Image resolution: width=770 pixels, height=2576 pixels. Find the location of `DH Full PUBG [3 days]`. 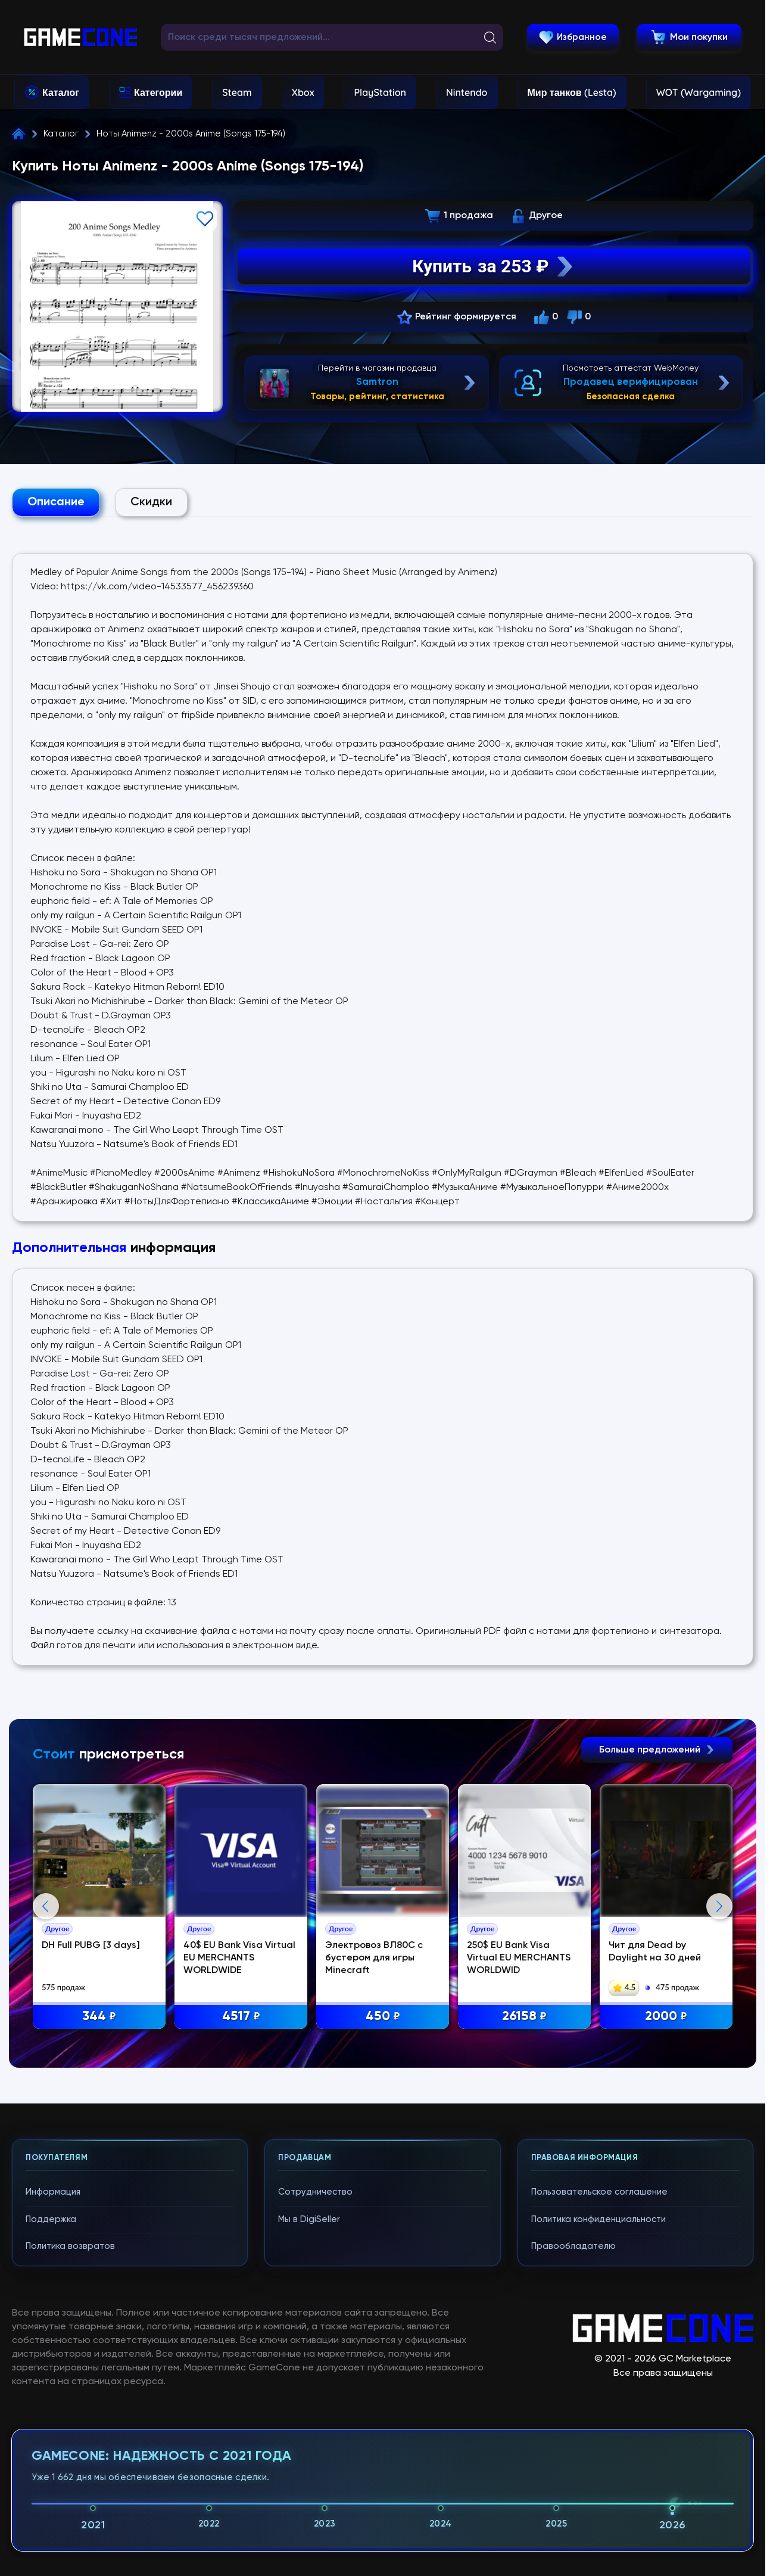

DH Full PUBG [3 days] is located at coordinates (135, 1954).